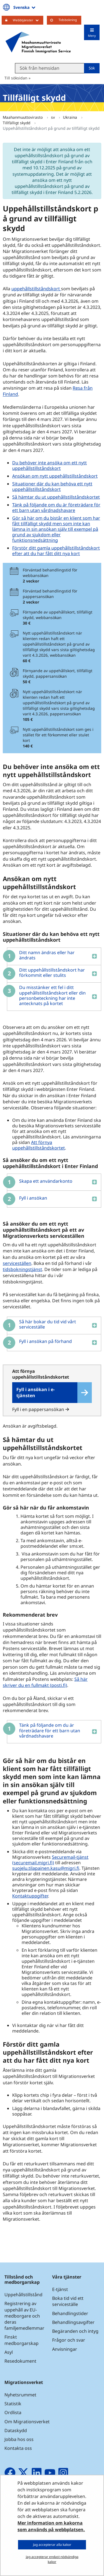  Describe the element at coordinates (17, 1263) in the screenshot. I see `serviceställen` at that location.